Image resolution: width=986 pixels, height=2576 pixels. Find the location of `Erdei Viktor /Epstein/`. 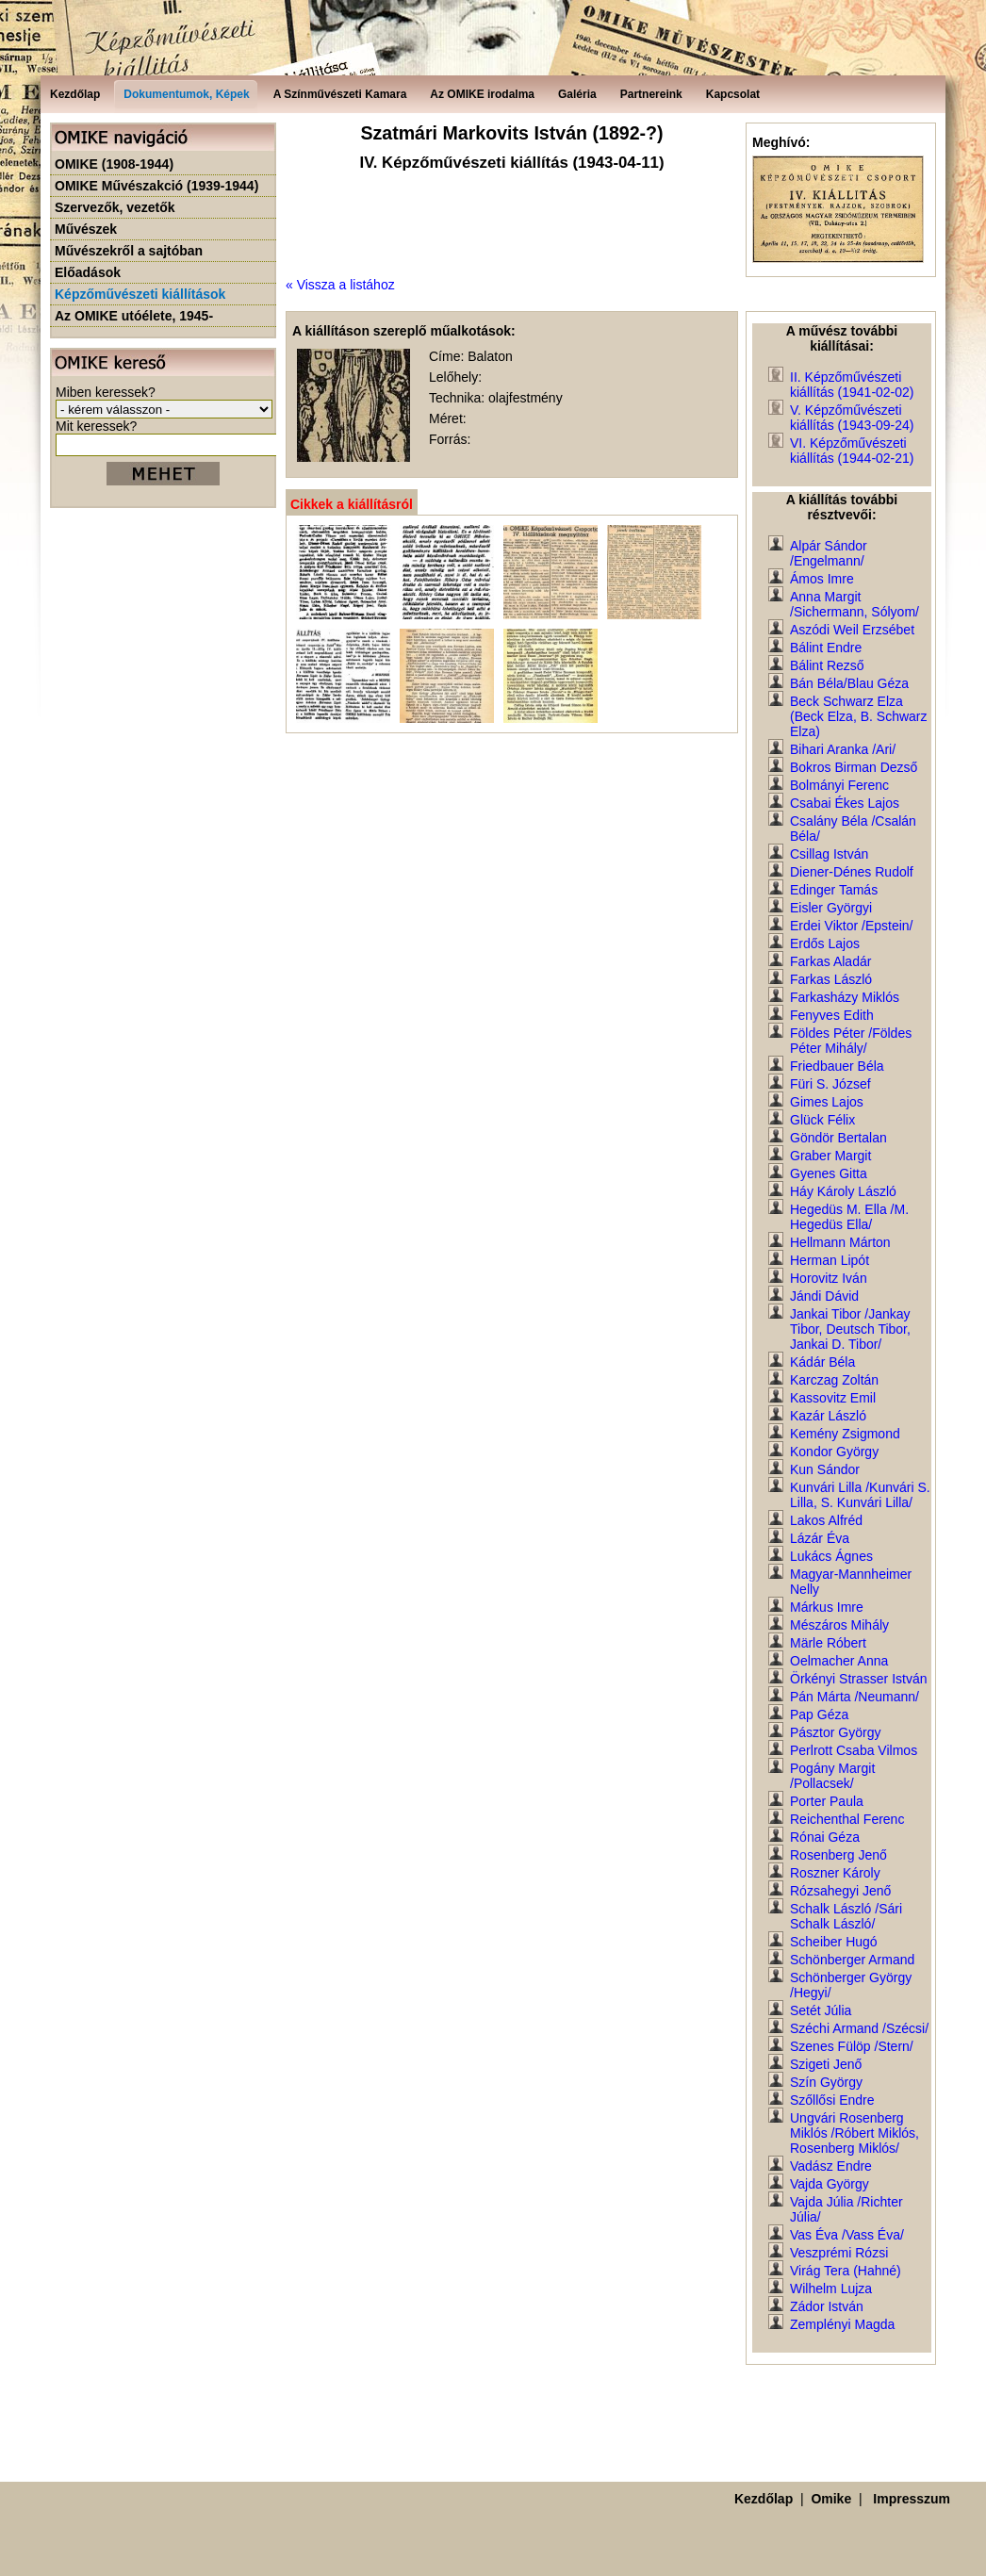

Erdei Viktor /Epstein/ is located at coordinates (851, 925).